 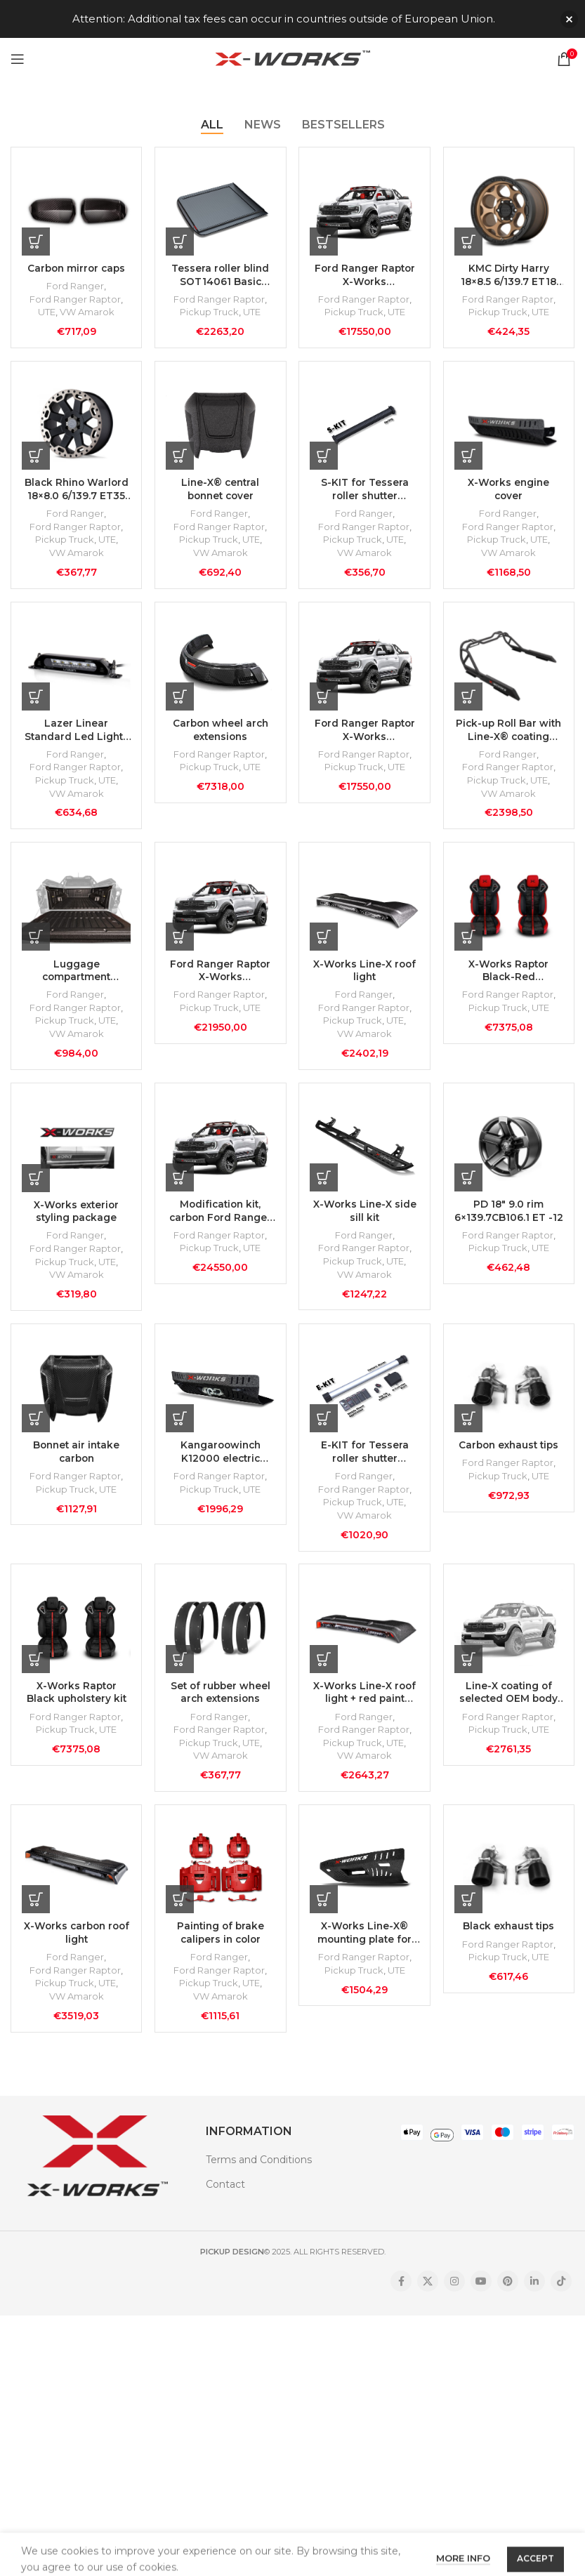 I want to click on [Add to cart: “Carbon exhaust tips”], so click(x=469, y=1428).